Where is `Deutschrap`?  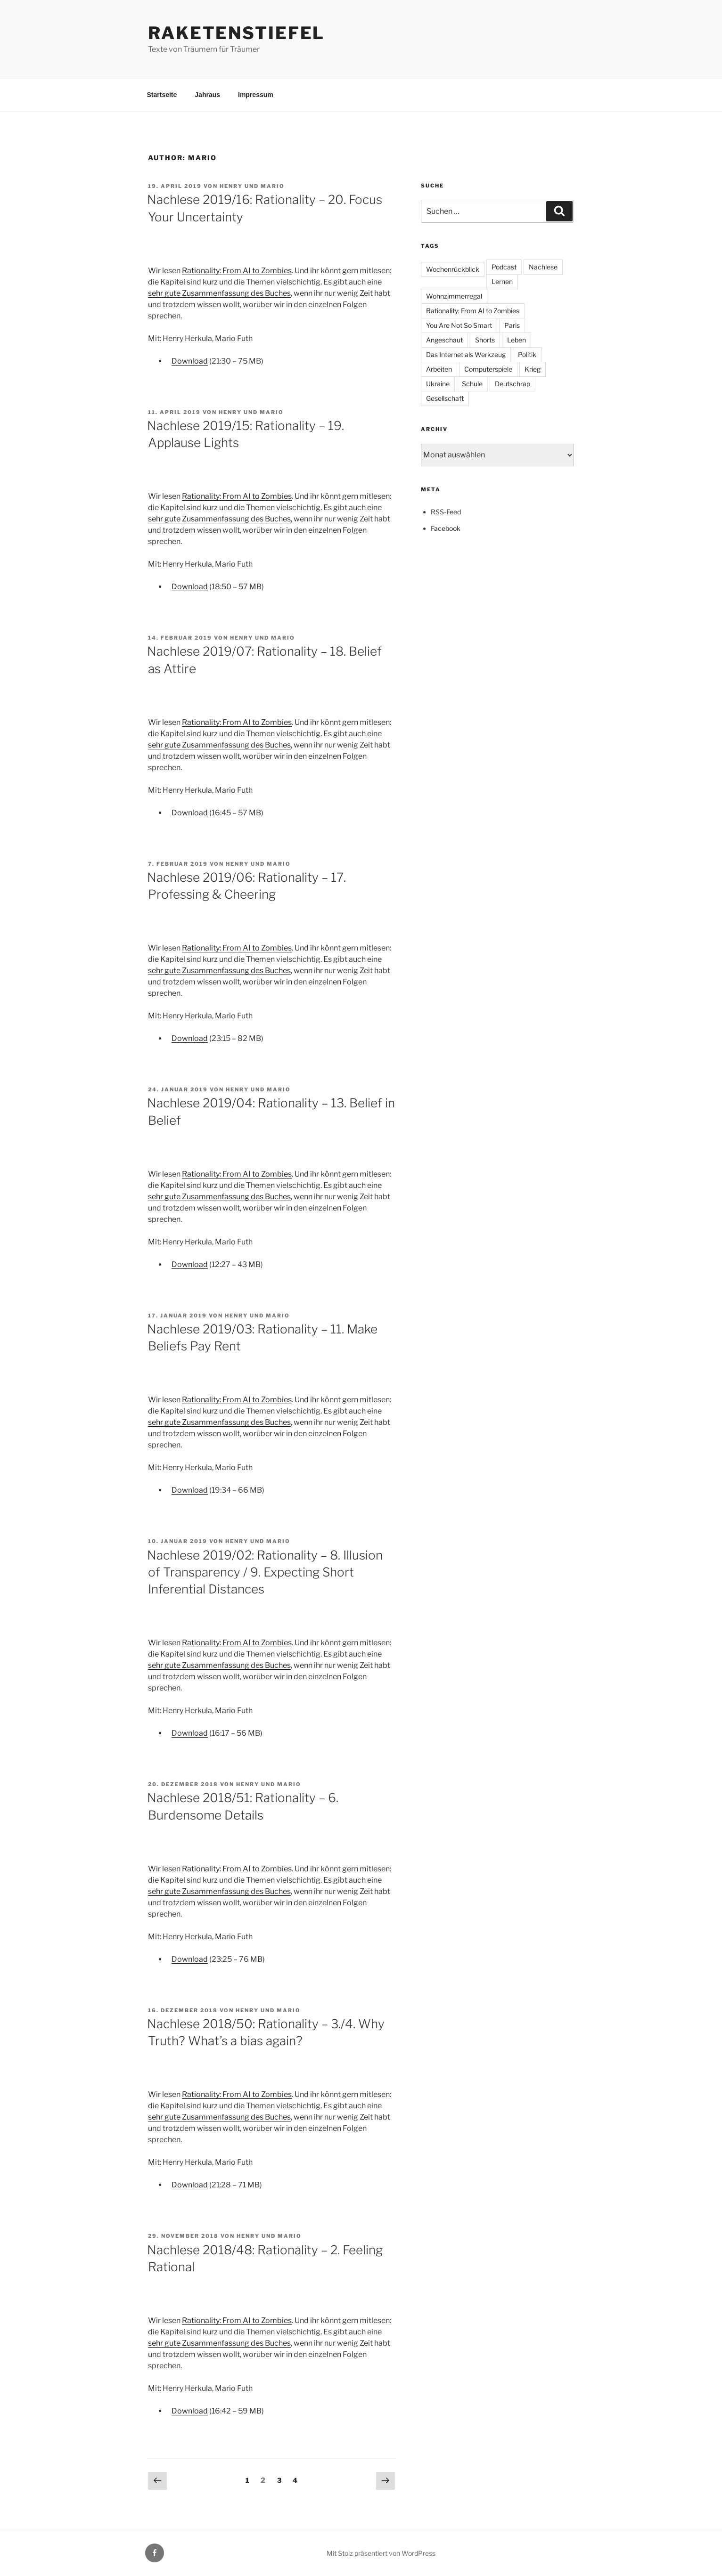 Deutschrap is located at coordinates (512, 384).